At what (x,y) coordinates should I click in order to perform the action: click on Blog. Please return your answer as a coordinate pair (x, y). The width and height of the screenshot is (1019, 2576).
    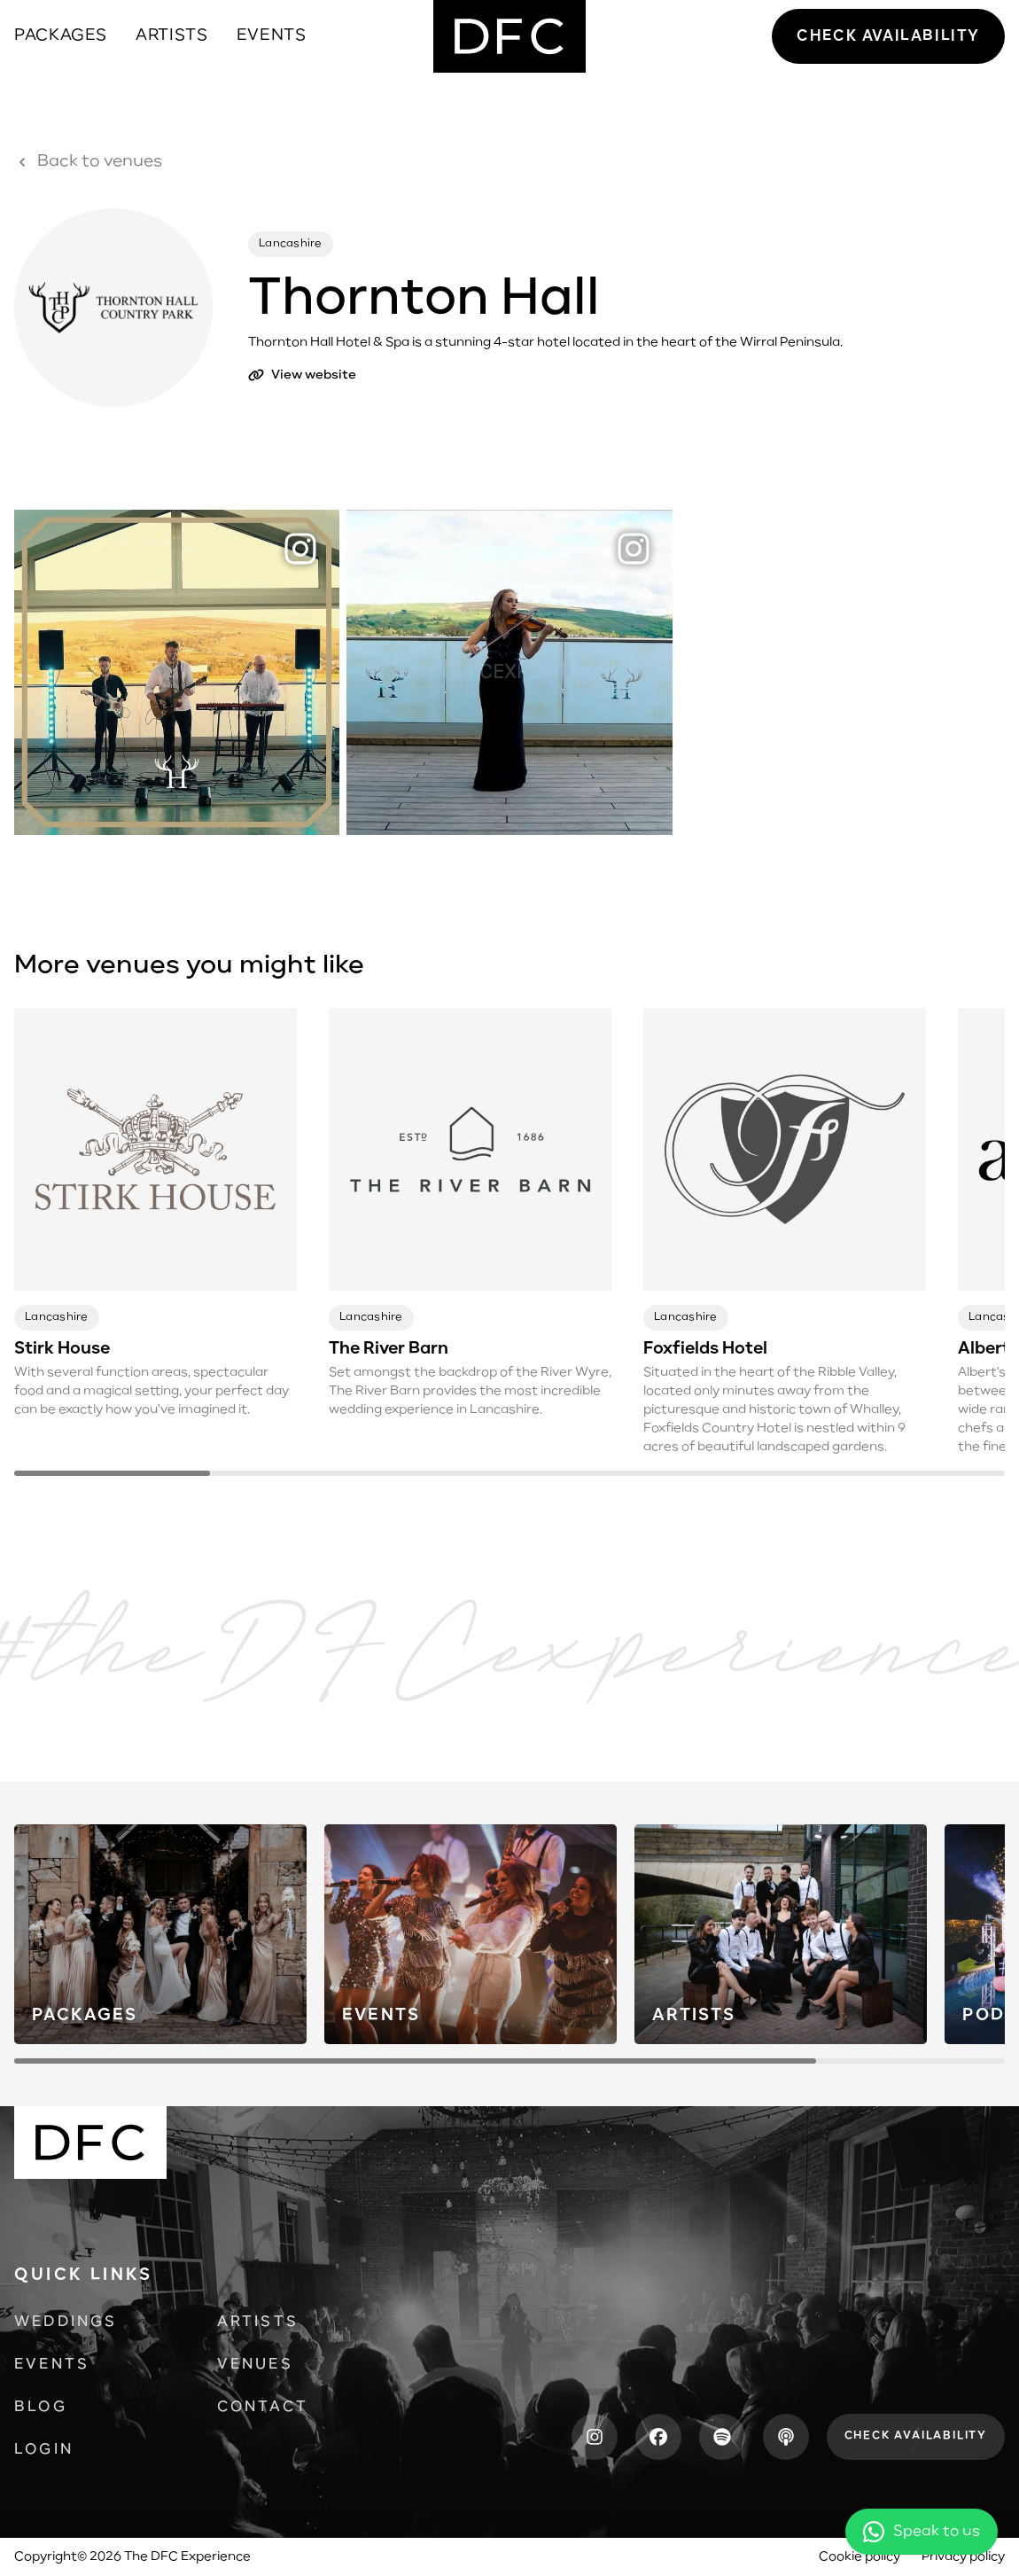
    Looking at the image, I should click on (40, 2407).